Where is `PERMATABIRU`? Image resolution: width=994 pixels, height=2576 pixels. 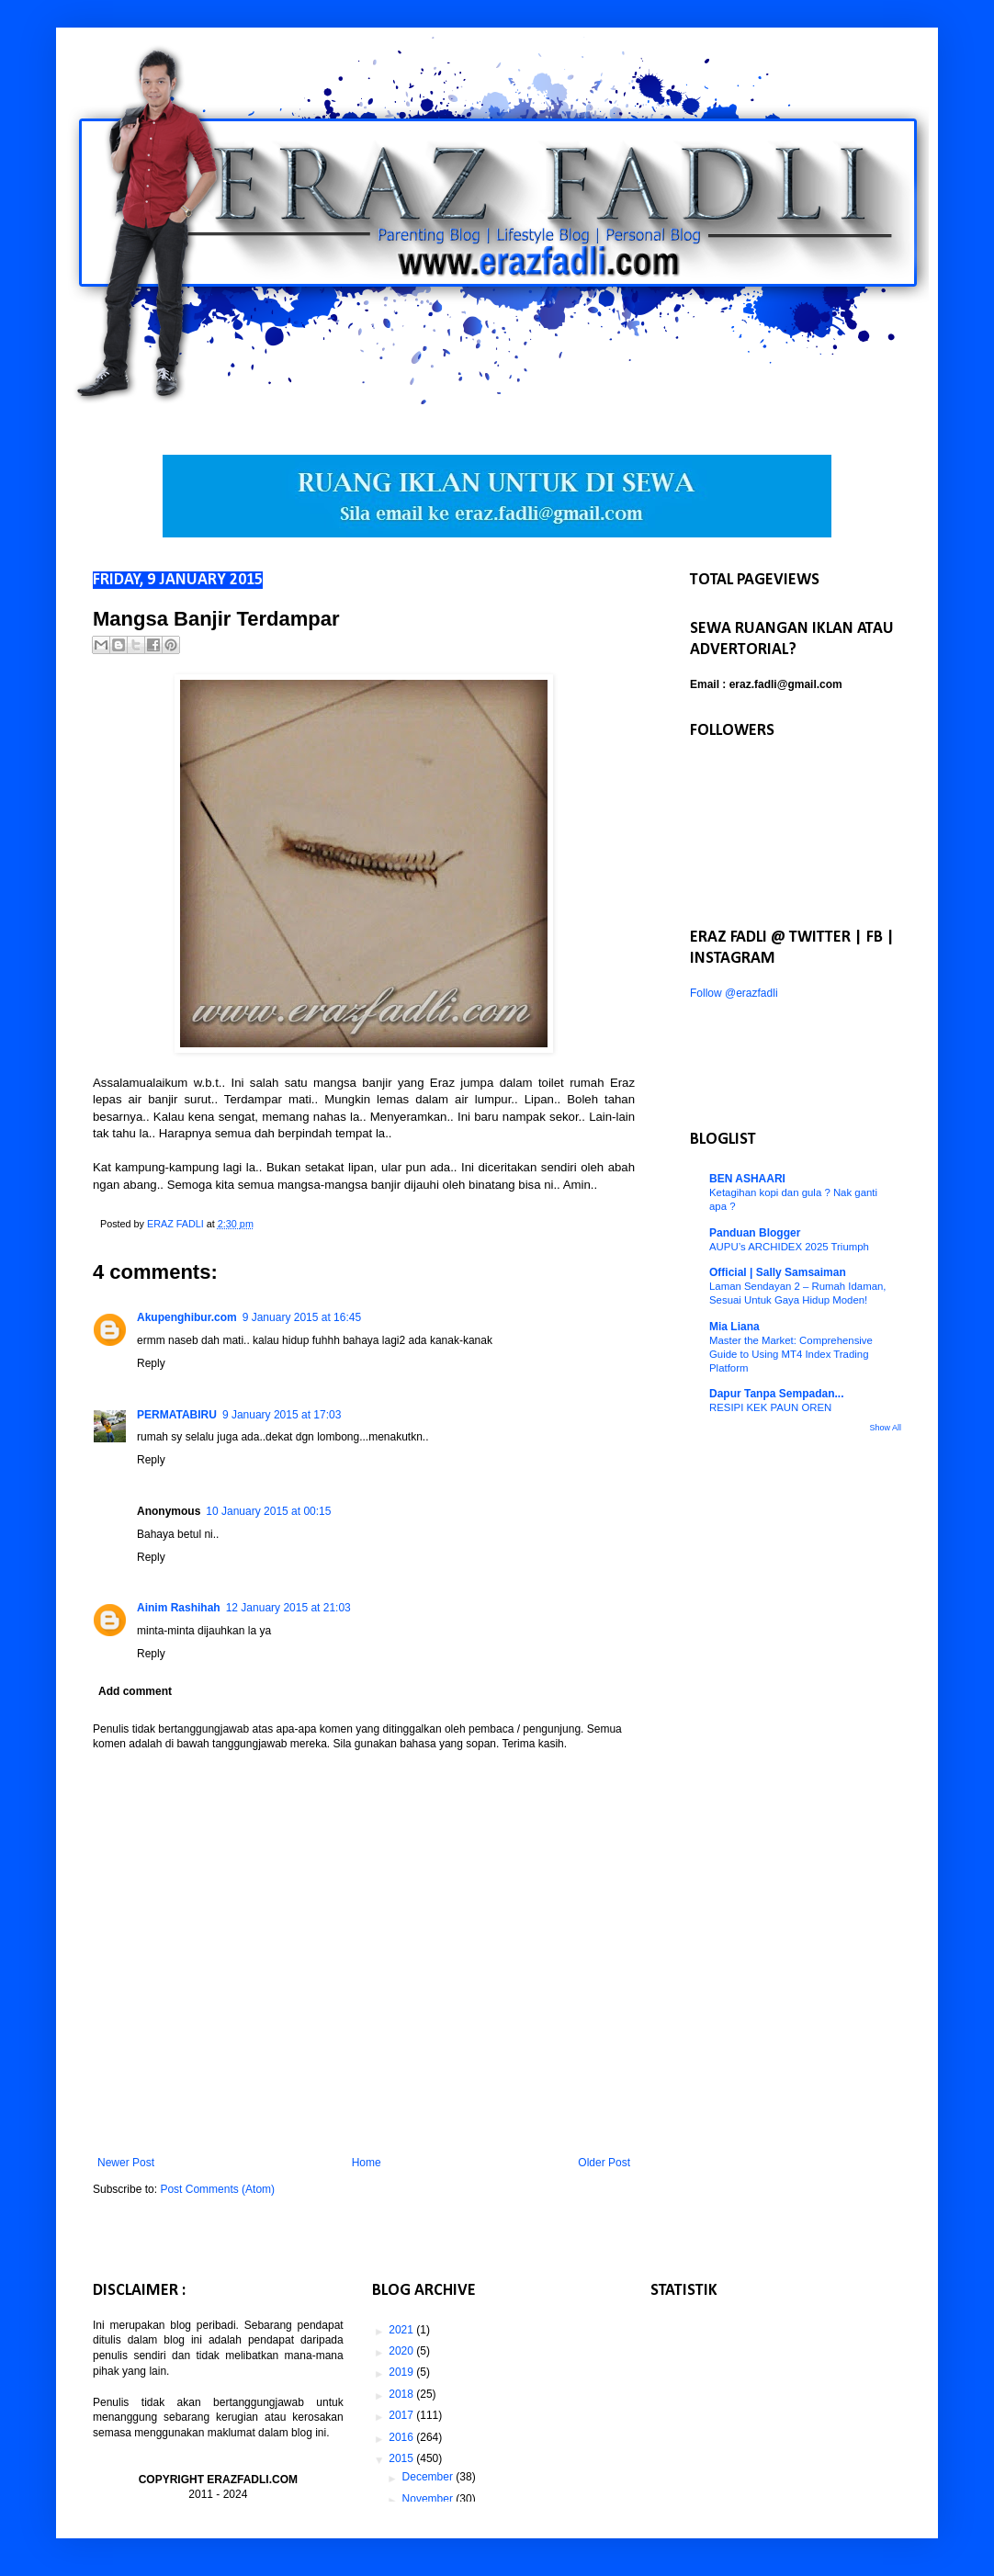
PERMATABIRU is located at coordinates (177, 1414).